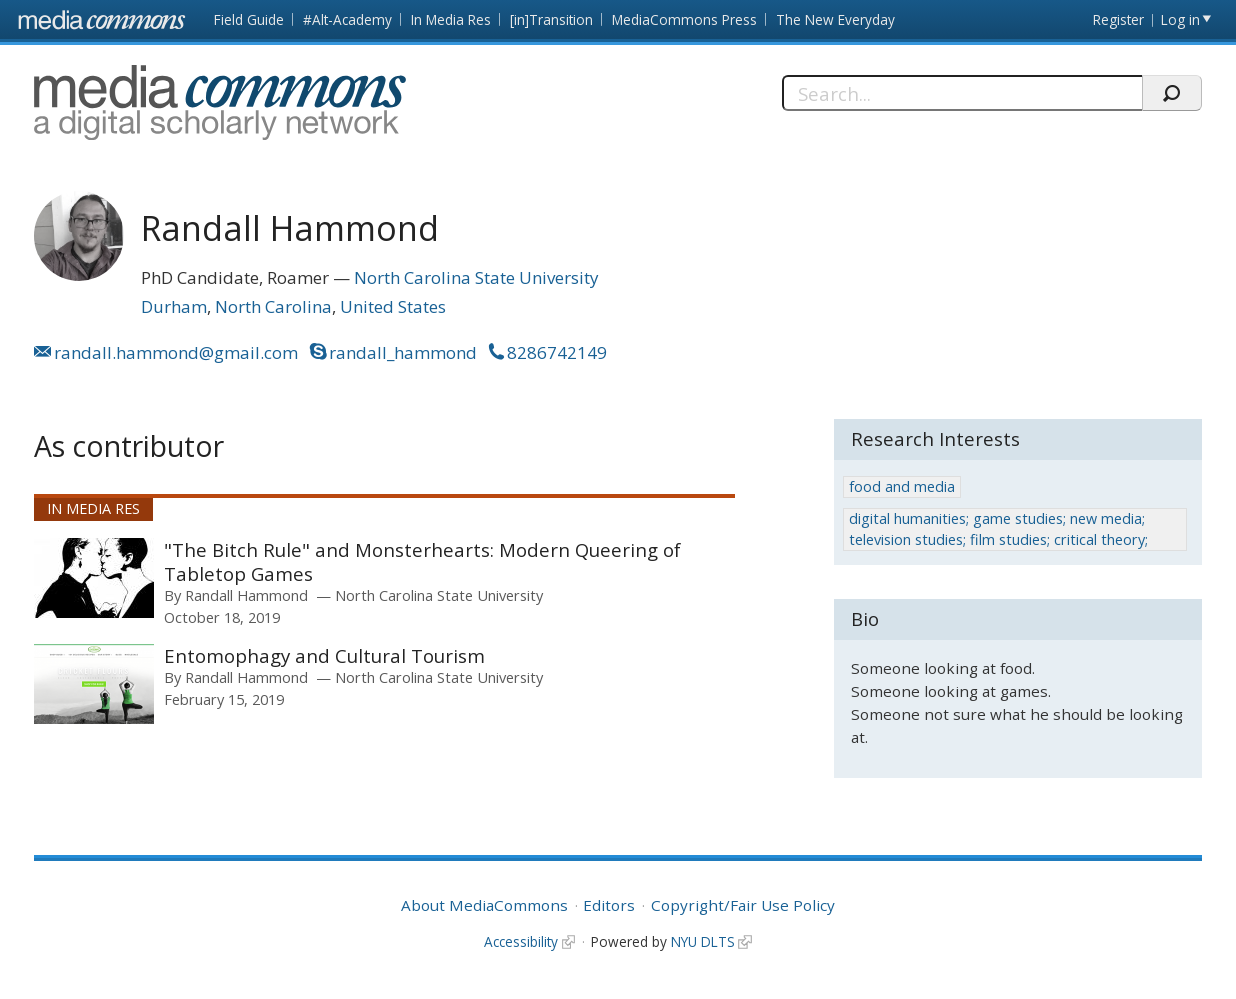  I want to click on Copyright/Fair Use Policy, so click(743, 905).